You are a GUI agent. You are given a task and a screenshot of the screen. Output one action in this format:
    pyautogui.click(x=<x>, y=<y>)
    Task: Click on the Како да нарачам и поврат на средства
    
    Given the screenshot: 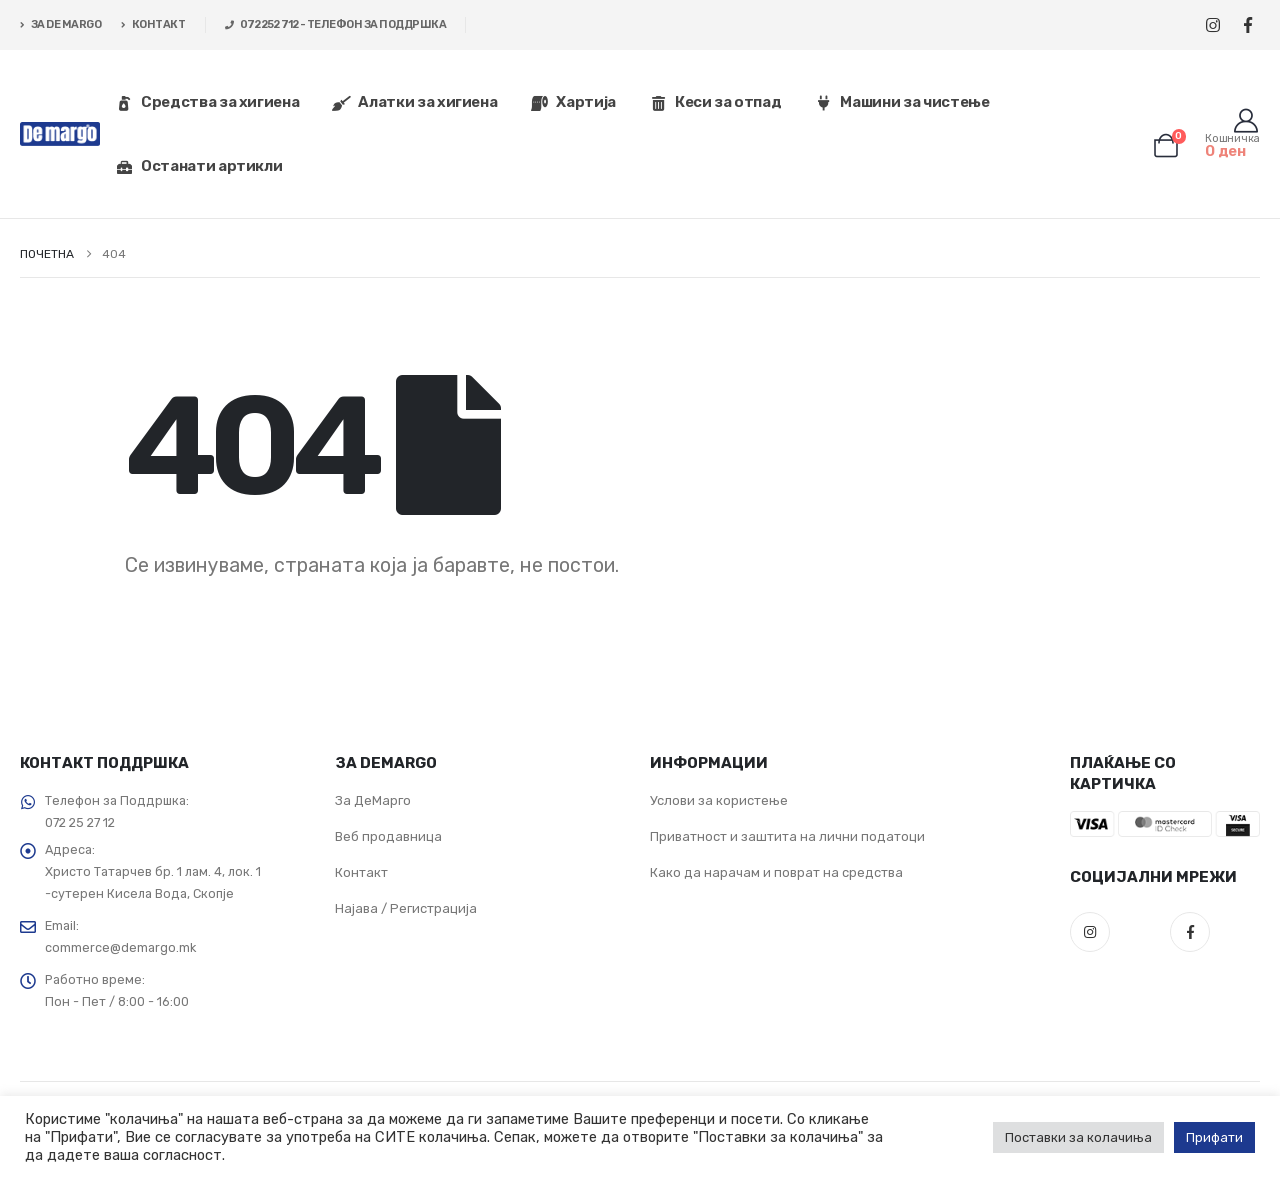 What is the action you would take?
    pyautogui.click(x=776, y=872)
    